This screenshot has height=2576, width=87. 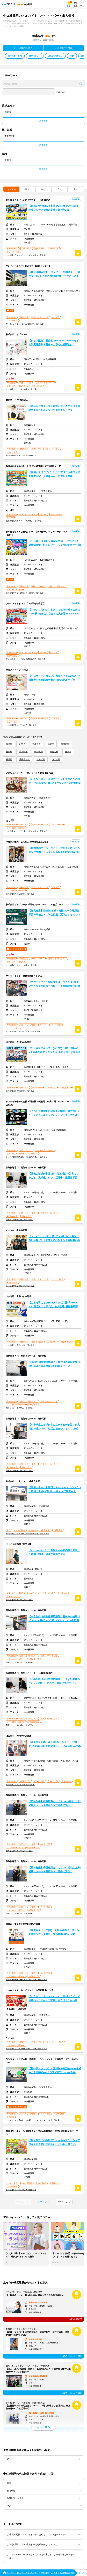 What do you see at coordinates (20, 1091) in the screenshot?
I see `株式会社はま寿司の求人一覧を見る` at bounding box center [20, 1091].